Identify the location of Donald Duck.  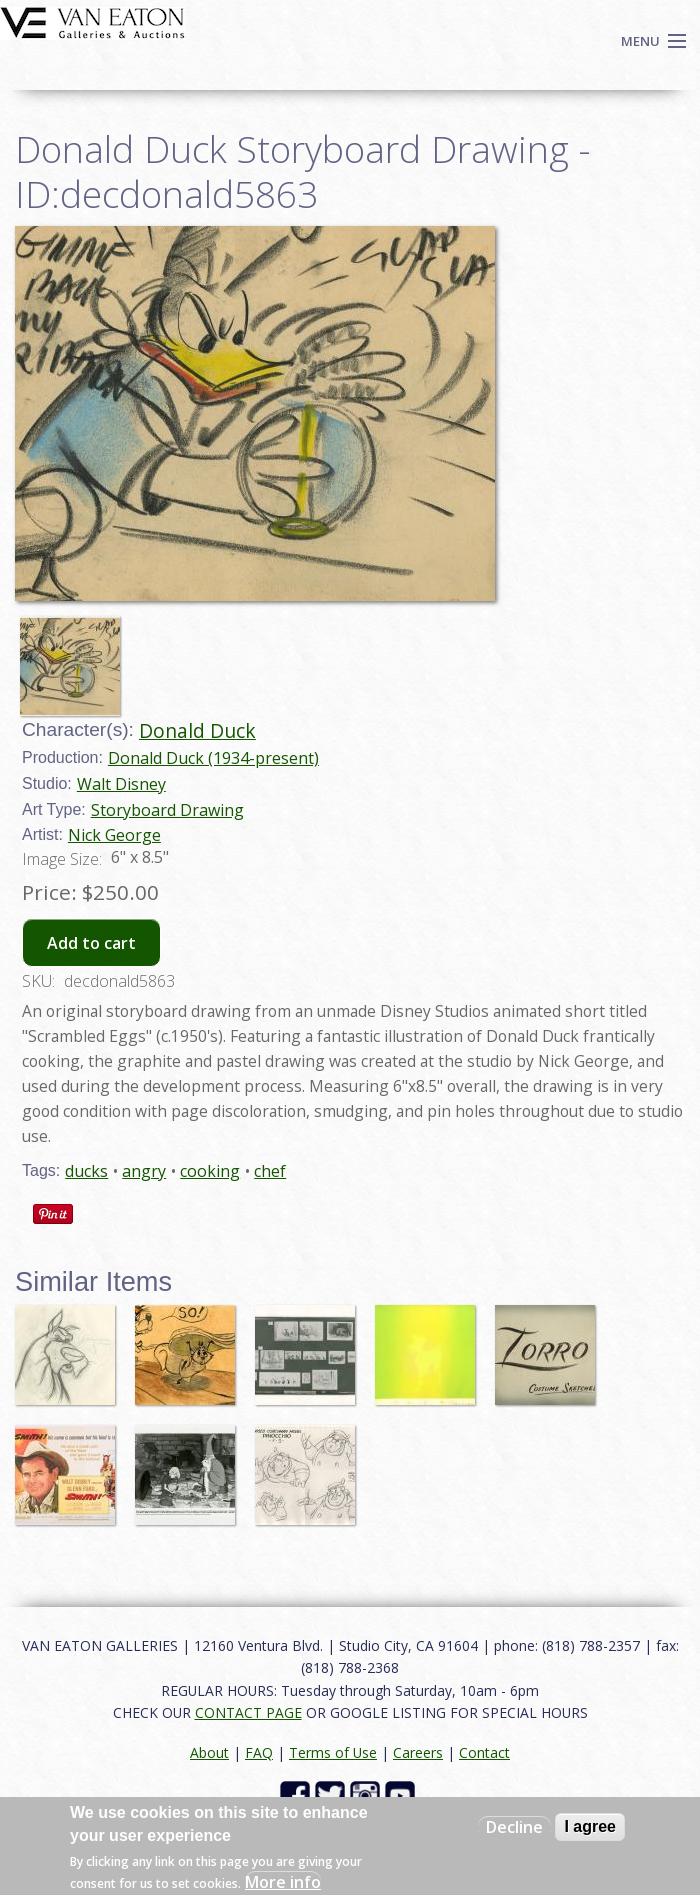
(197, 730).